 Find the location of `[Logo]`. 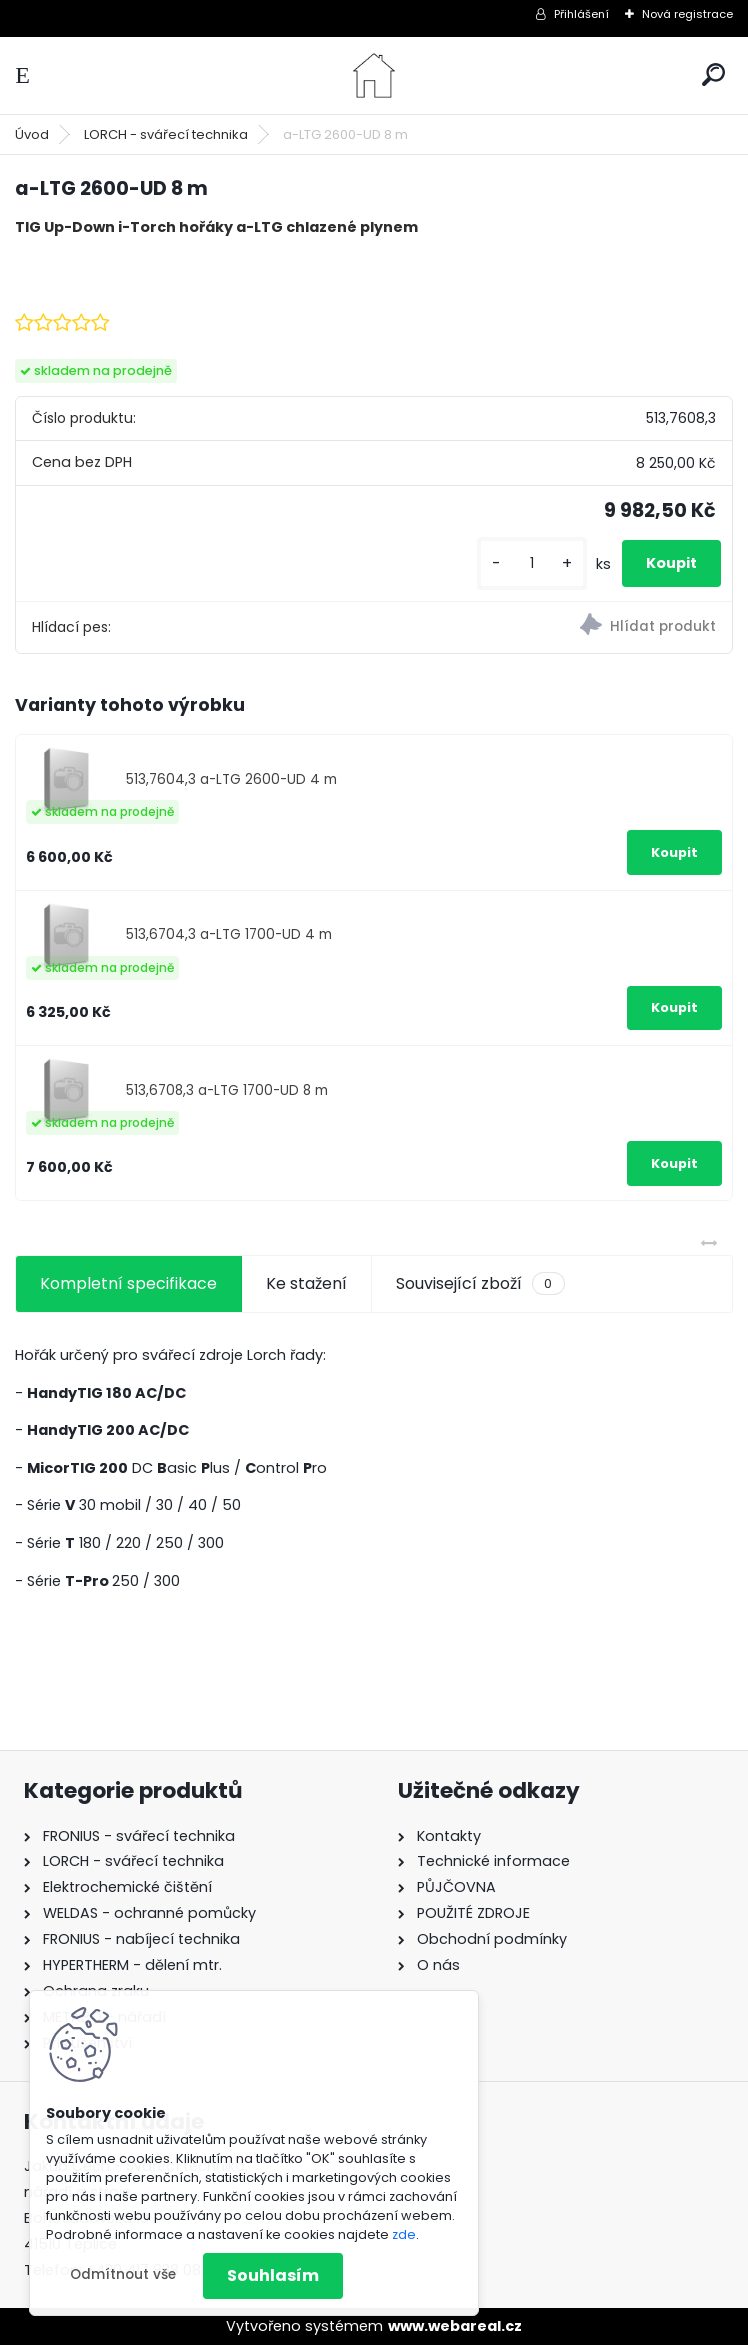

[Logo] is located at coordinates (374, 75).